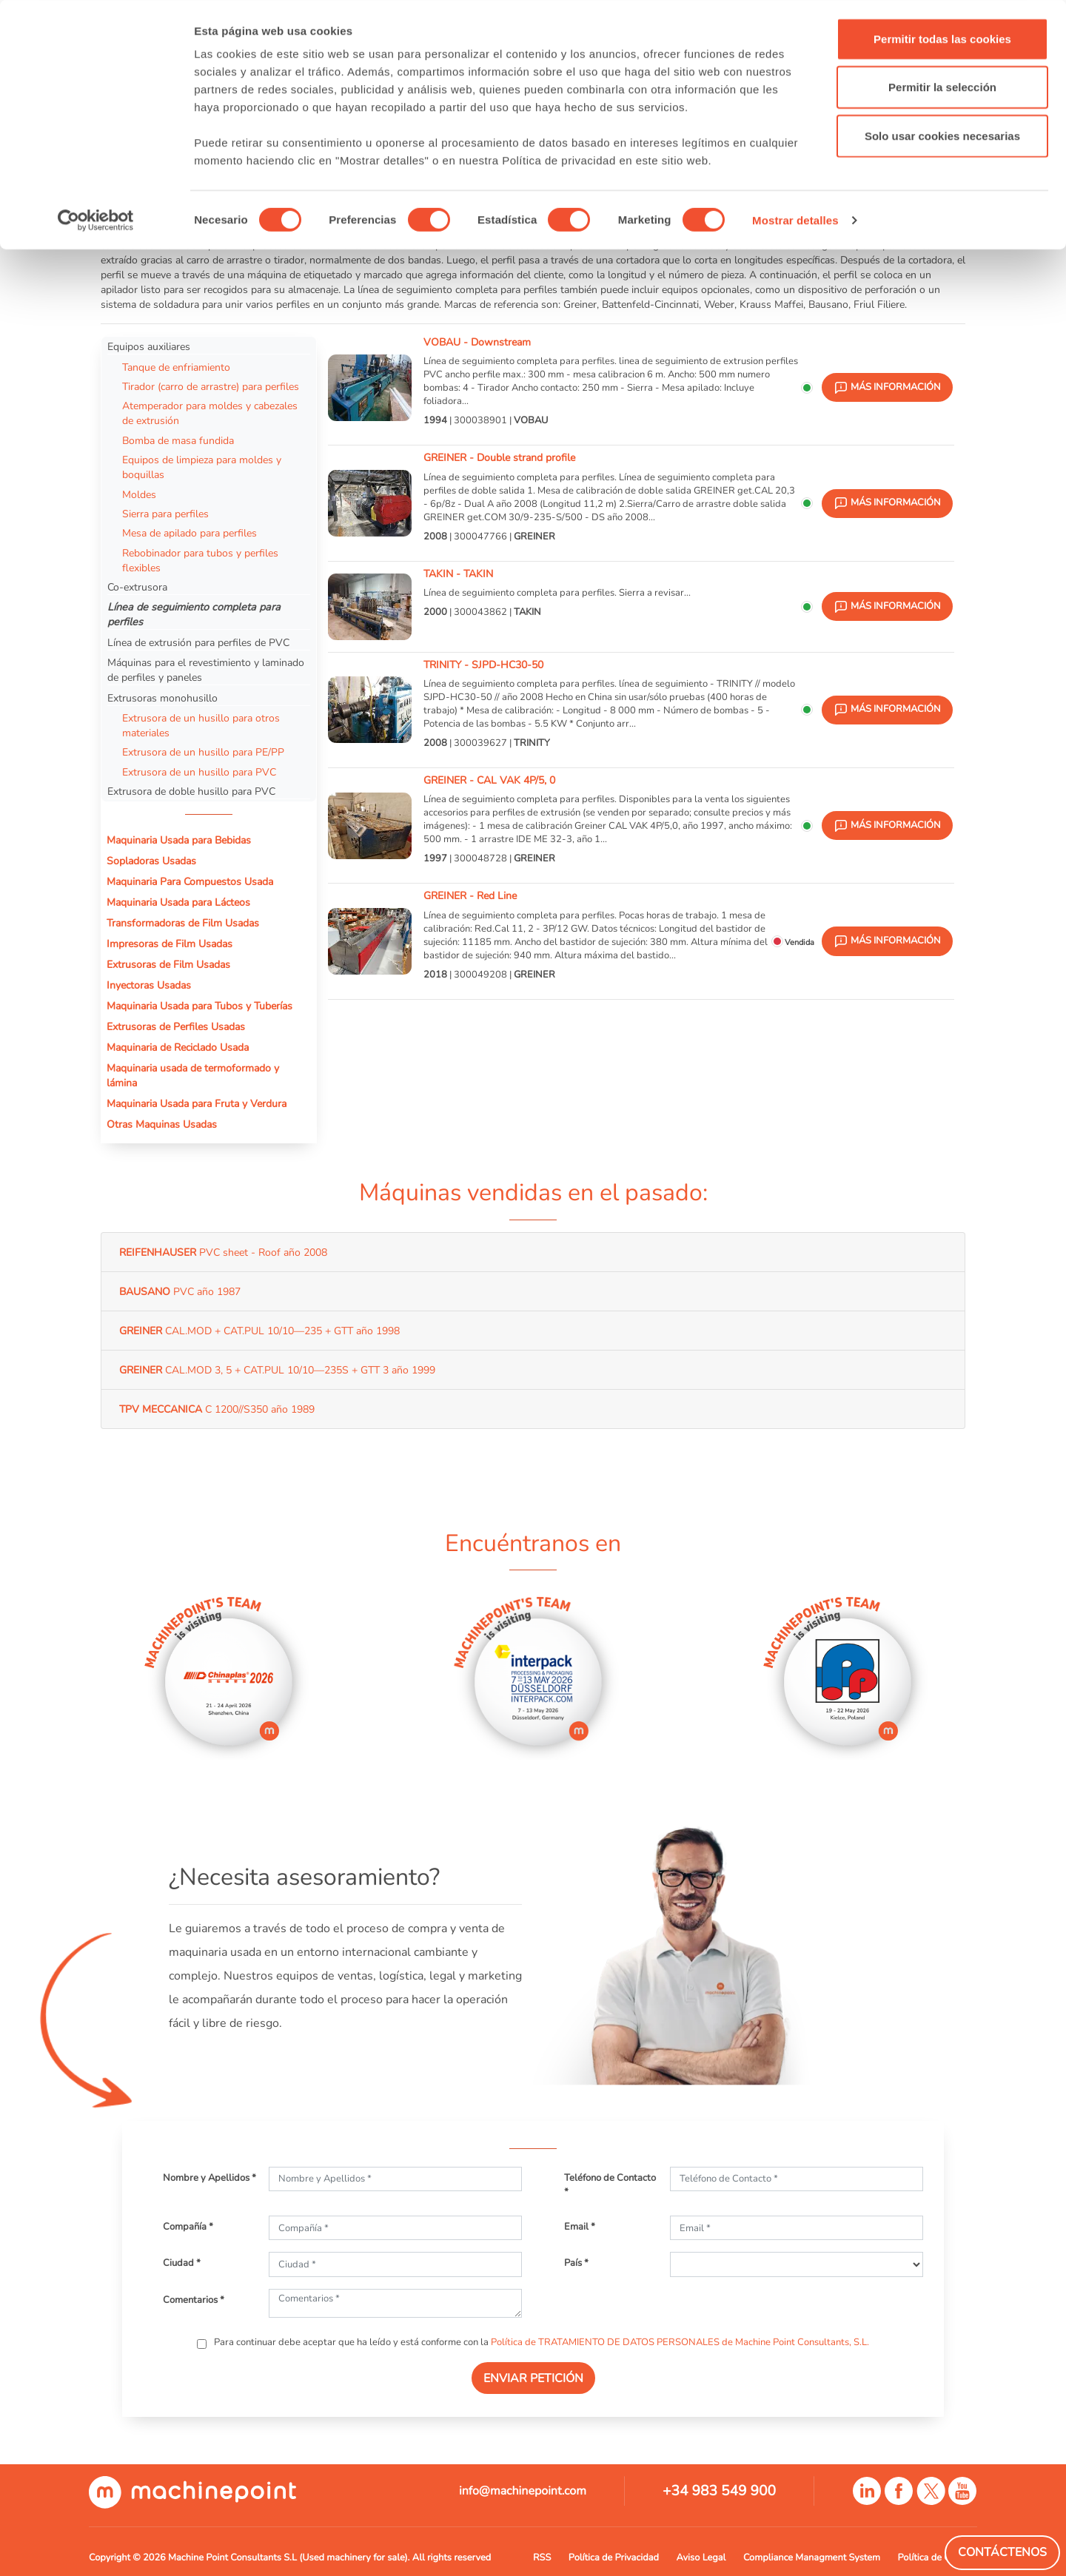 The image size is (1066, 2576). What do you see at coordinates (942, 39) in the screenshot?
I see `Permitir todas las cookies` at bounding box center [942, 39].